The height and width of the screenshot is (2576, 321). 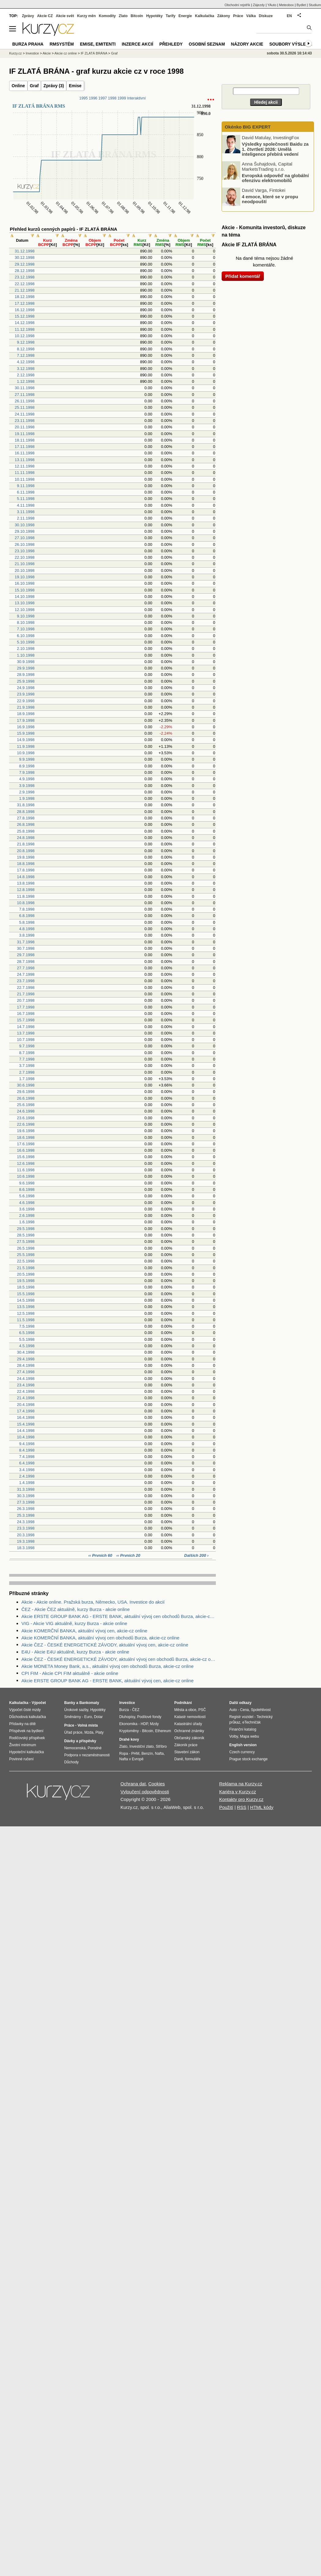 What do you see at coordinates (75, 85) in the screenshot?
I see `Emise` at bounding box center [75, 85].